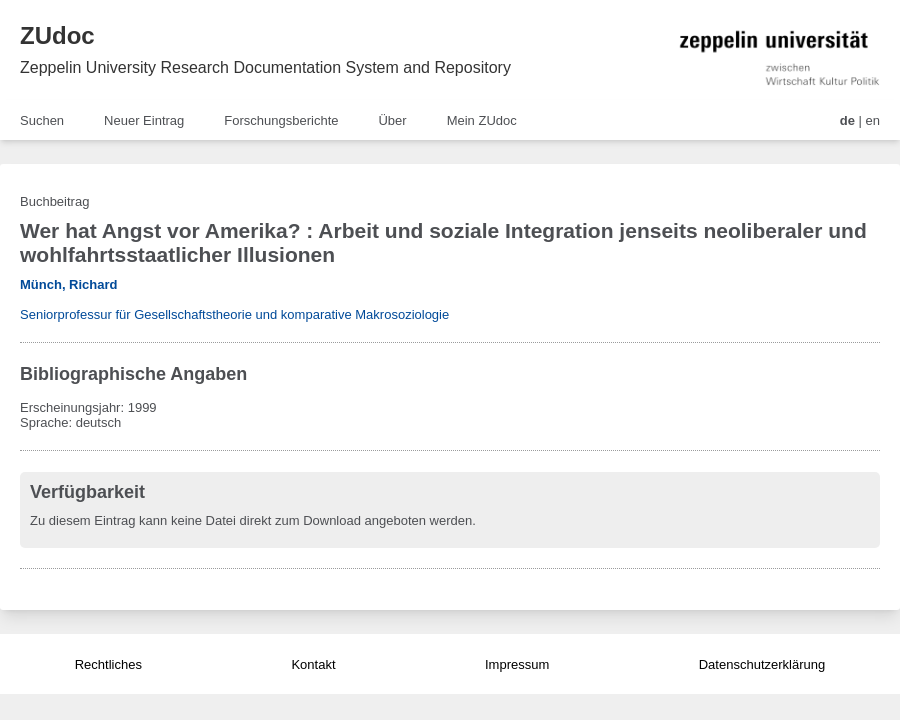 This screenshot has height=720, width=900. What do you see at coordinates (762, 664) in the screenshot?
I see `Datenschutzerklärung` at bounding box center [762, 664].